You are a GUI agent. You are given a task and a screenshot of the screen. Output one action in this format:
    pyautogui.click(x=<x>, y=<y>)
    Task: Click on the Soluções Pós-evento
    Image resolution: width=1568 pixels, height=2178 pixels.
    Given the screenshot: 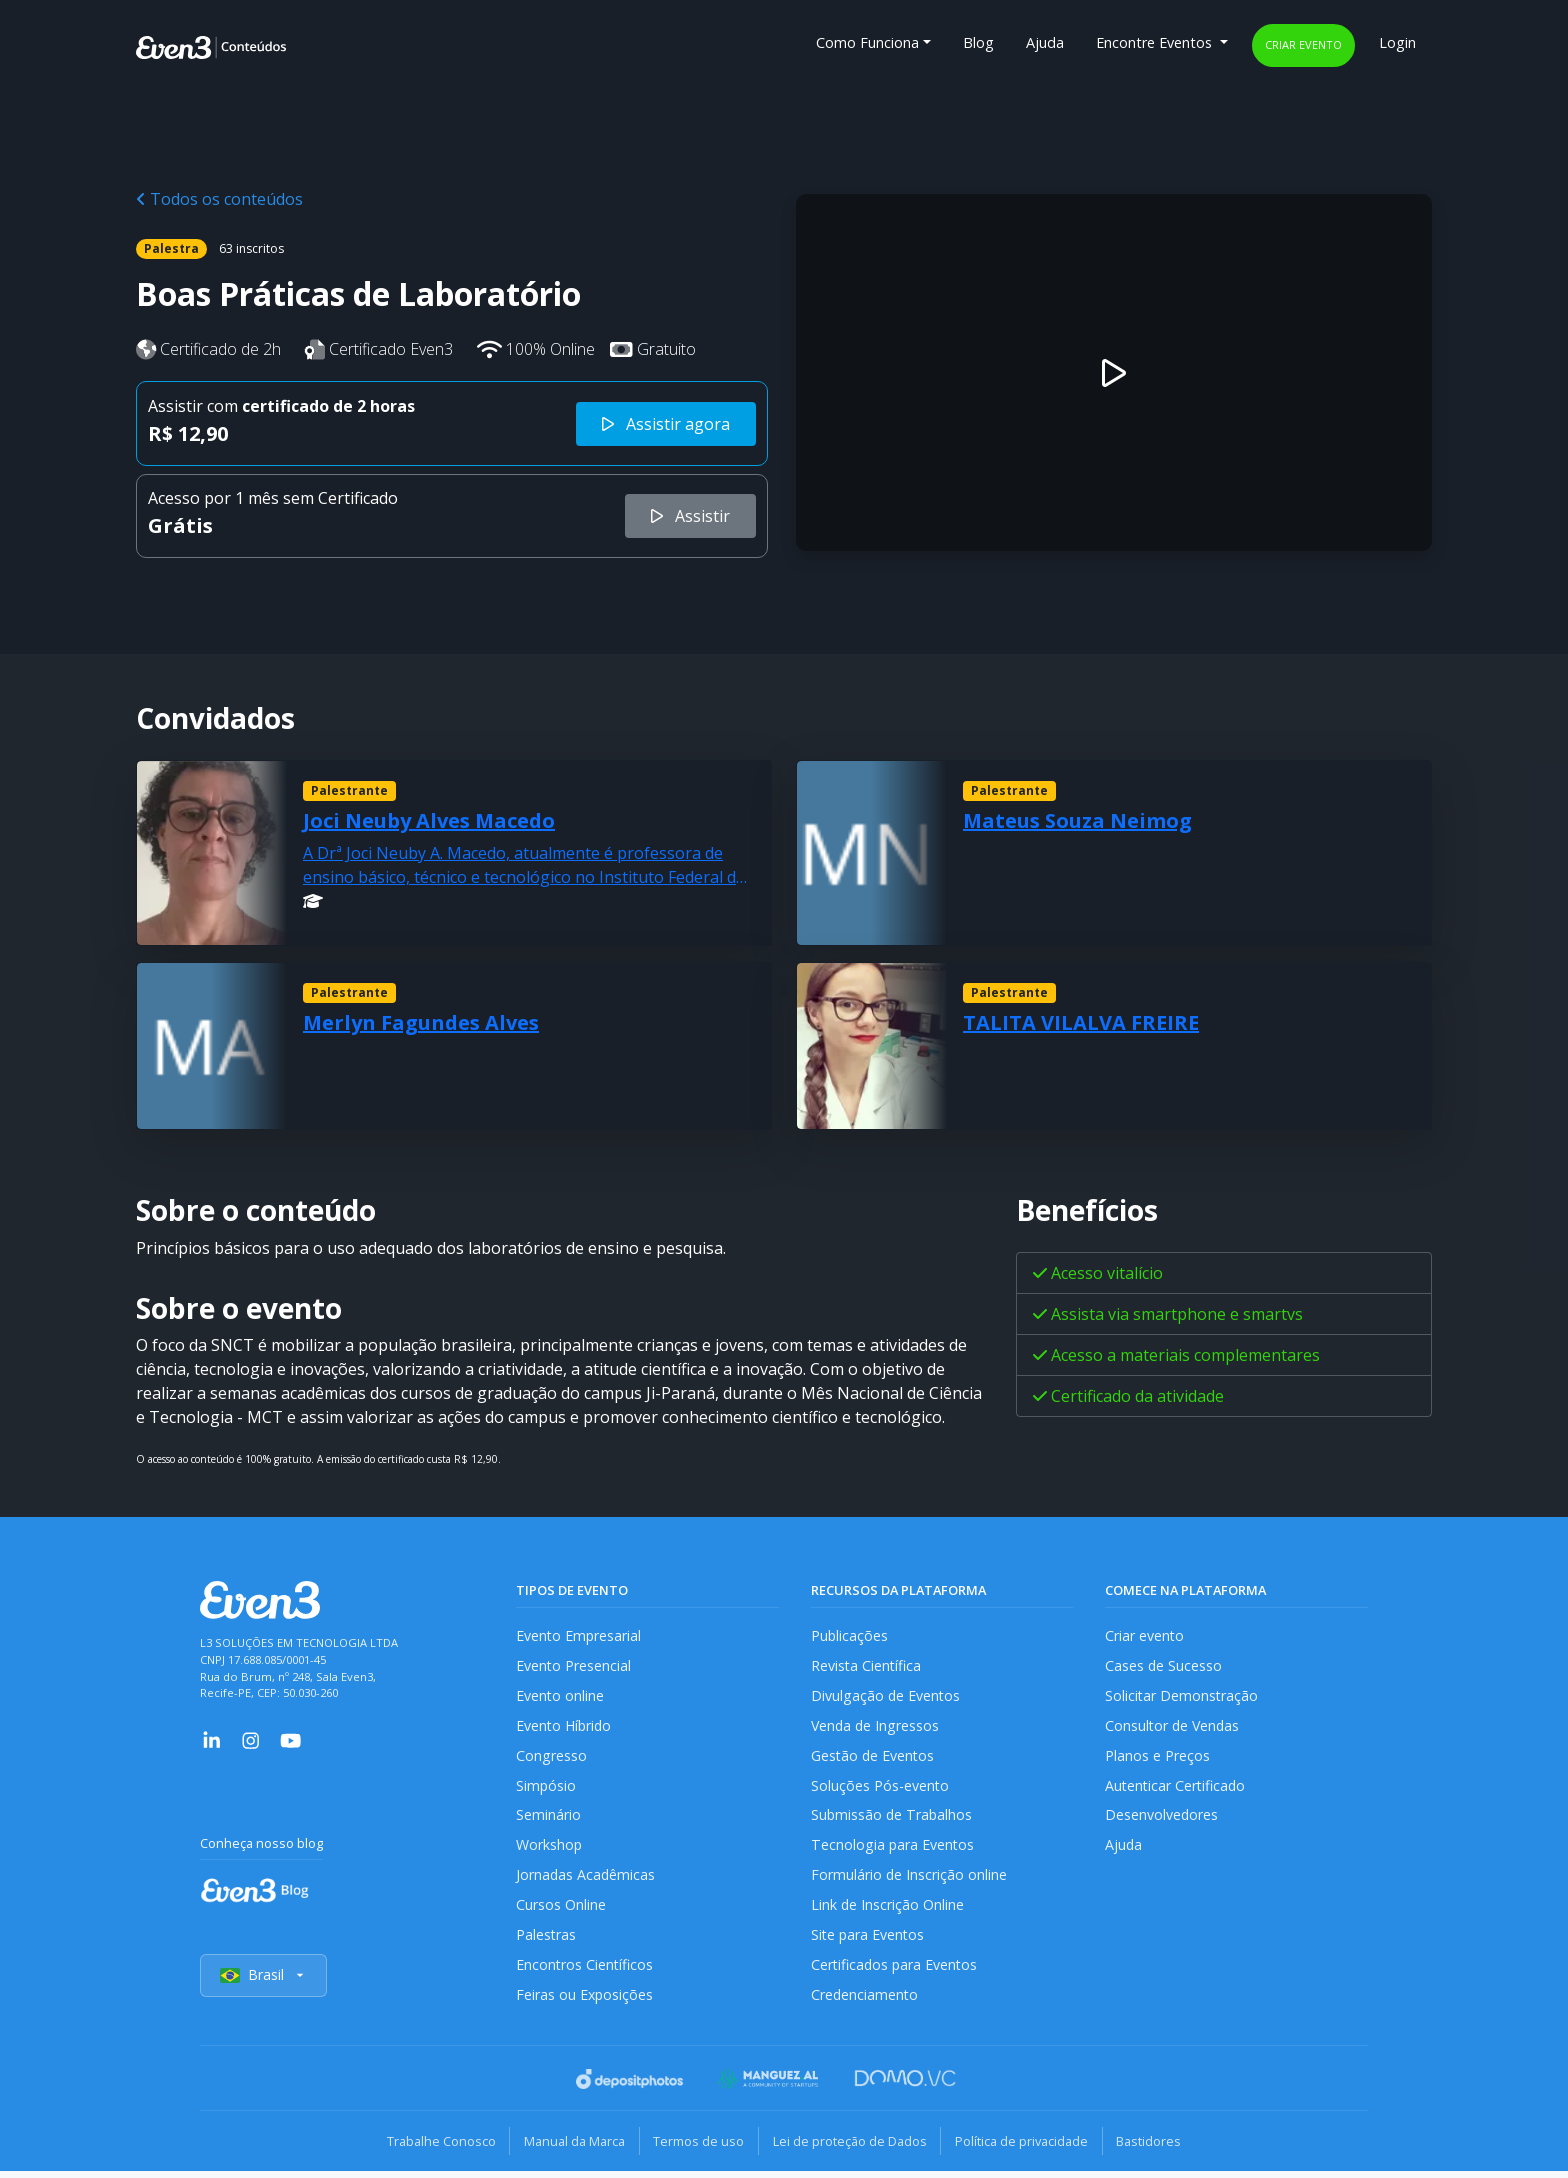 What is the action you would take?
    pyautogui.click(x=880, y=1788)
    